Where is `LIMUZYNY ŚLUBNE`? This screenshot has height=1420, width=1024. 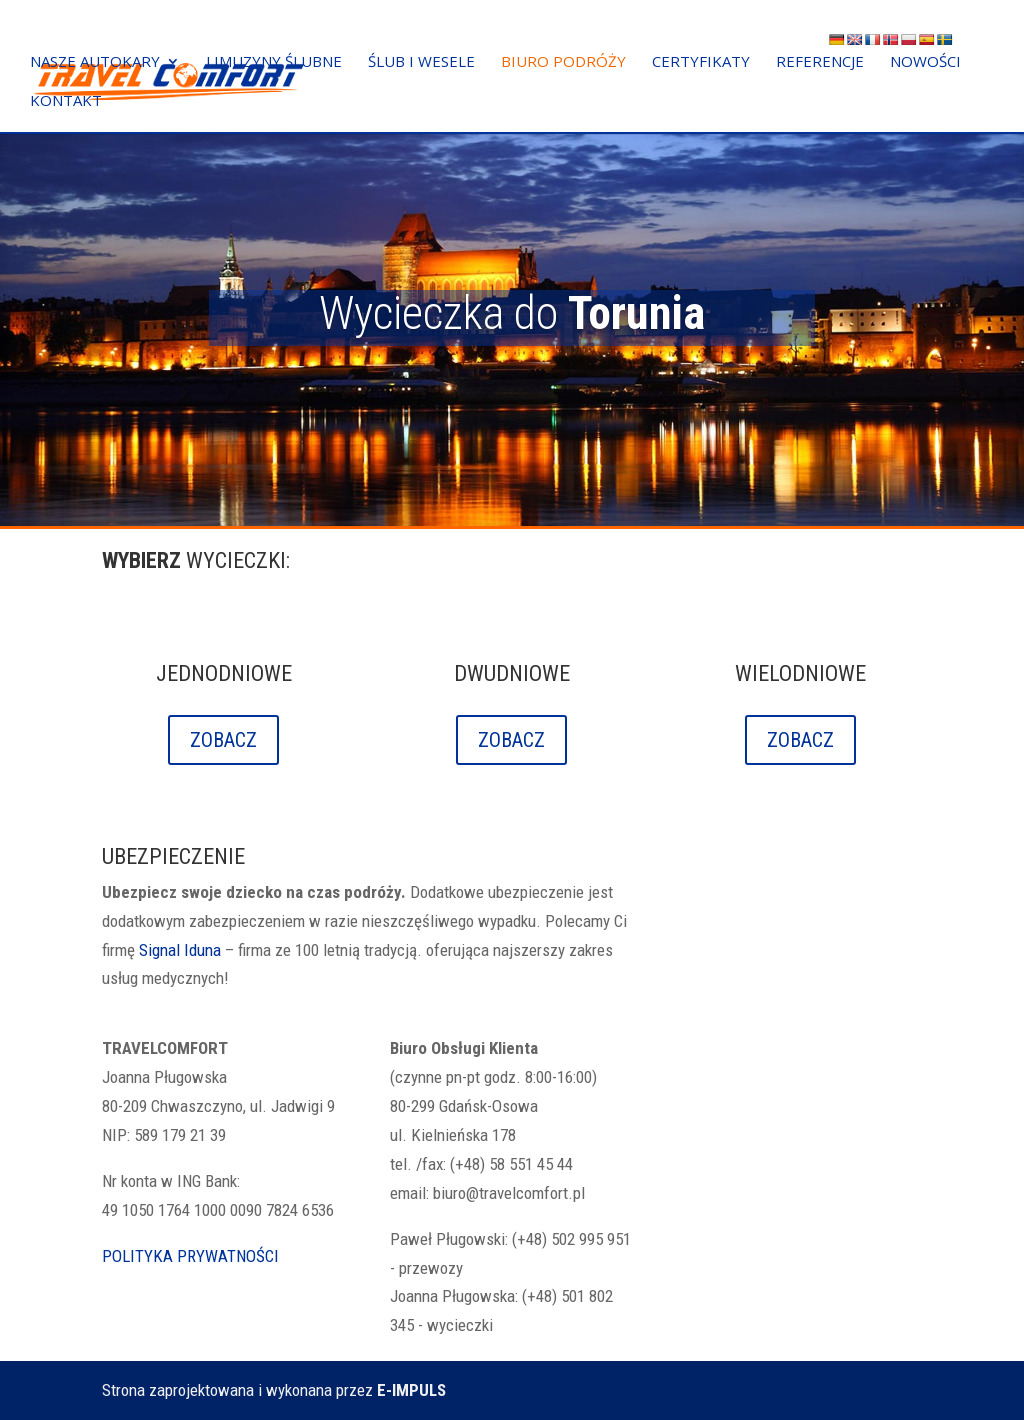 LIMUZYNY ŚLUBNE is located at coordinates (274, 63).